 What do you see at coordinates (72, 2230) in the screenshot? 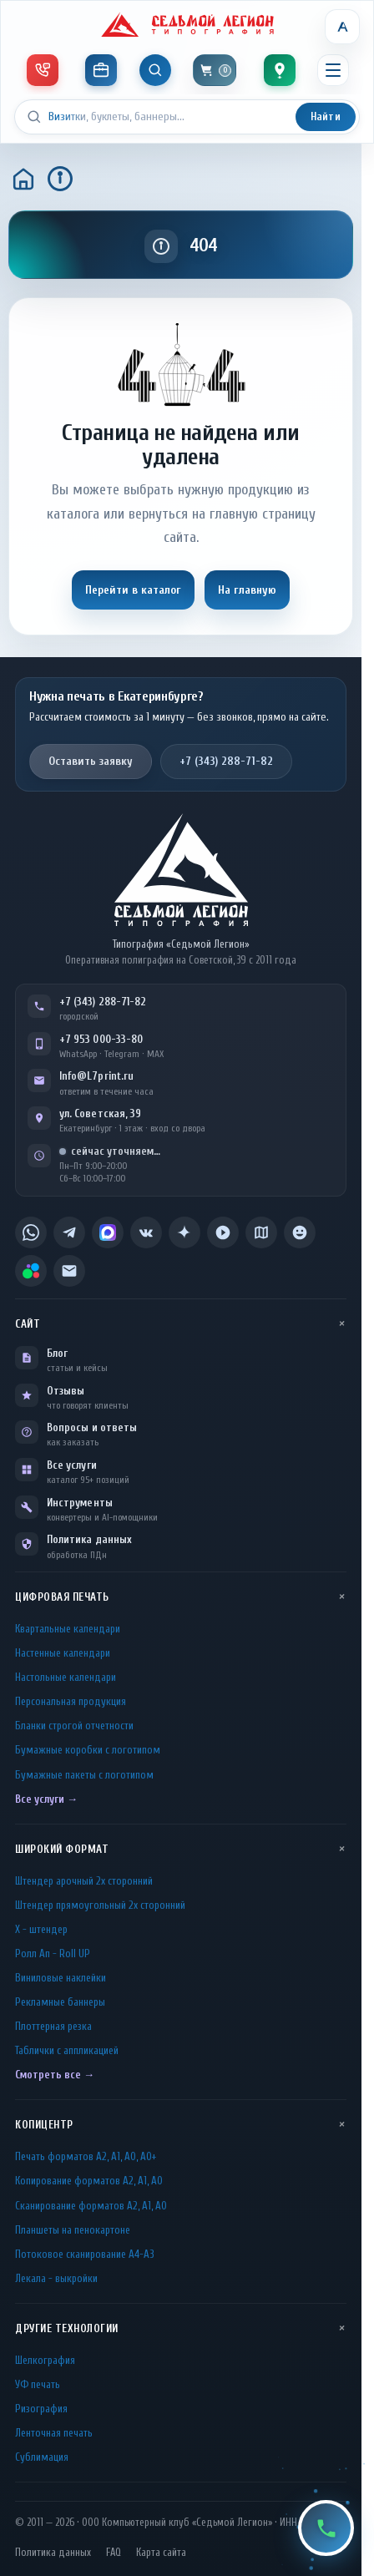
I see `Планшеты на пенокартоне` at bounding box center [72, 2230].